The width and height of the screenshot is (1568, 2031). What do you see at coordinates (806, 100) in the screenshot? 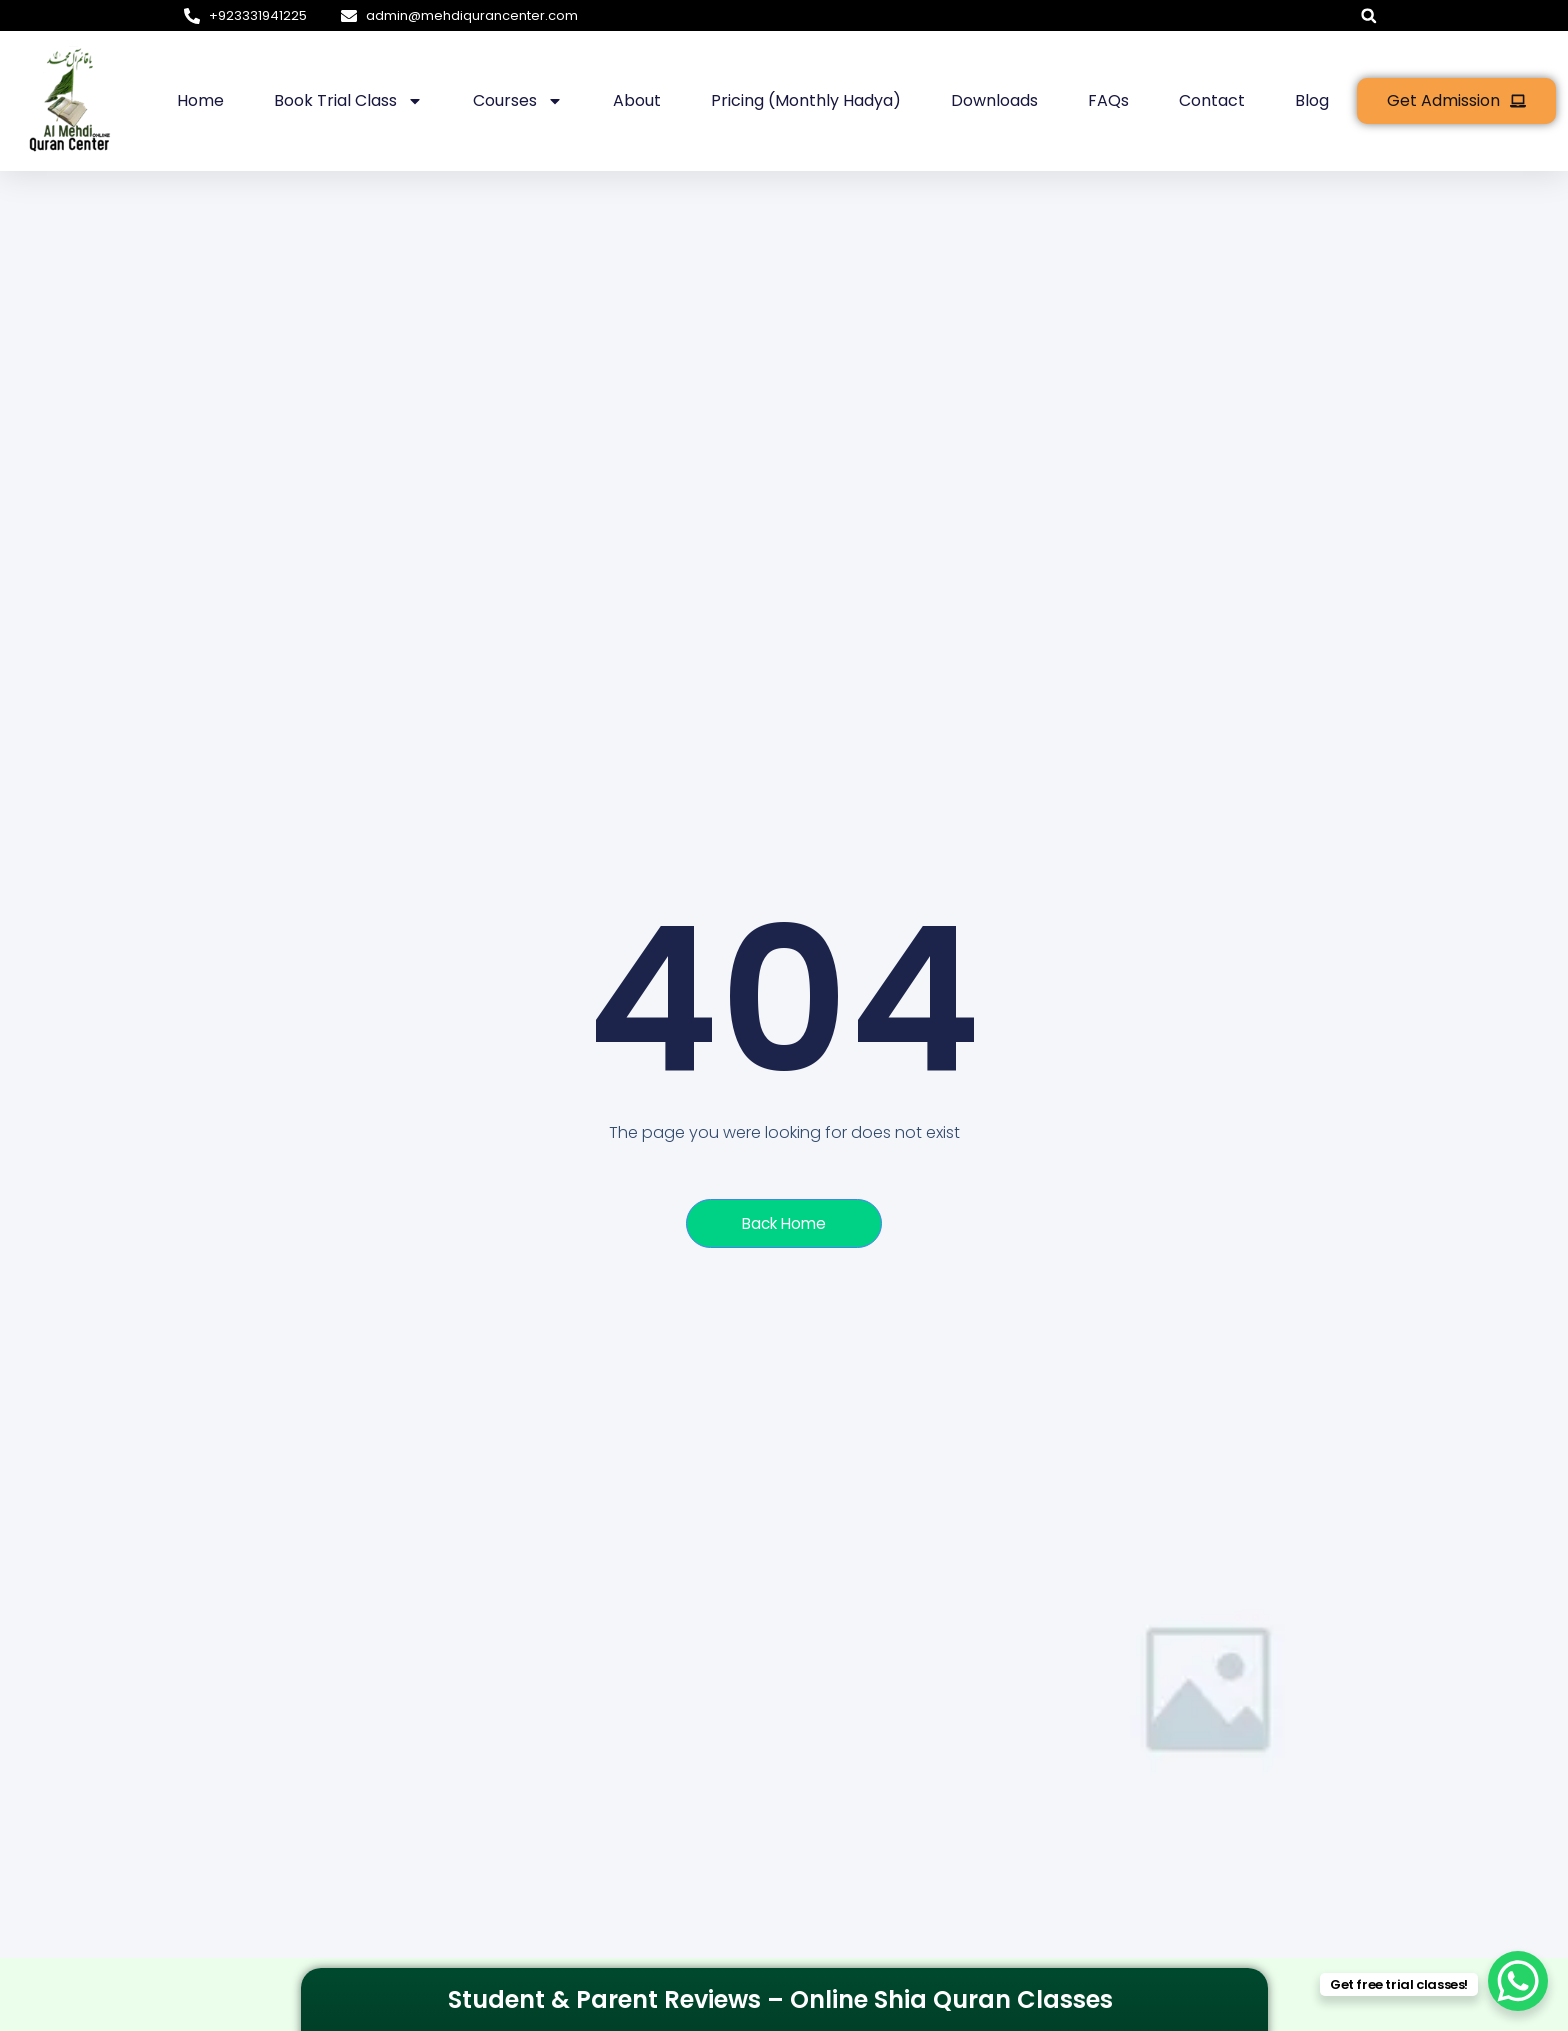
I see `Pricing (Monthly hadya)` at bounding box center [806, 100].